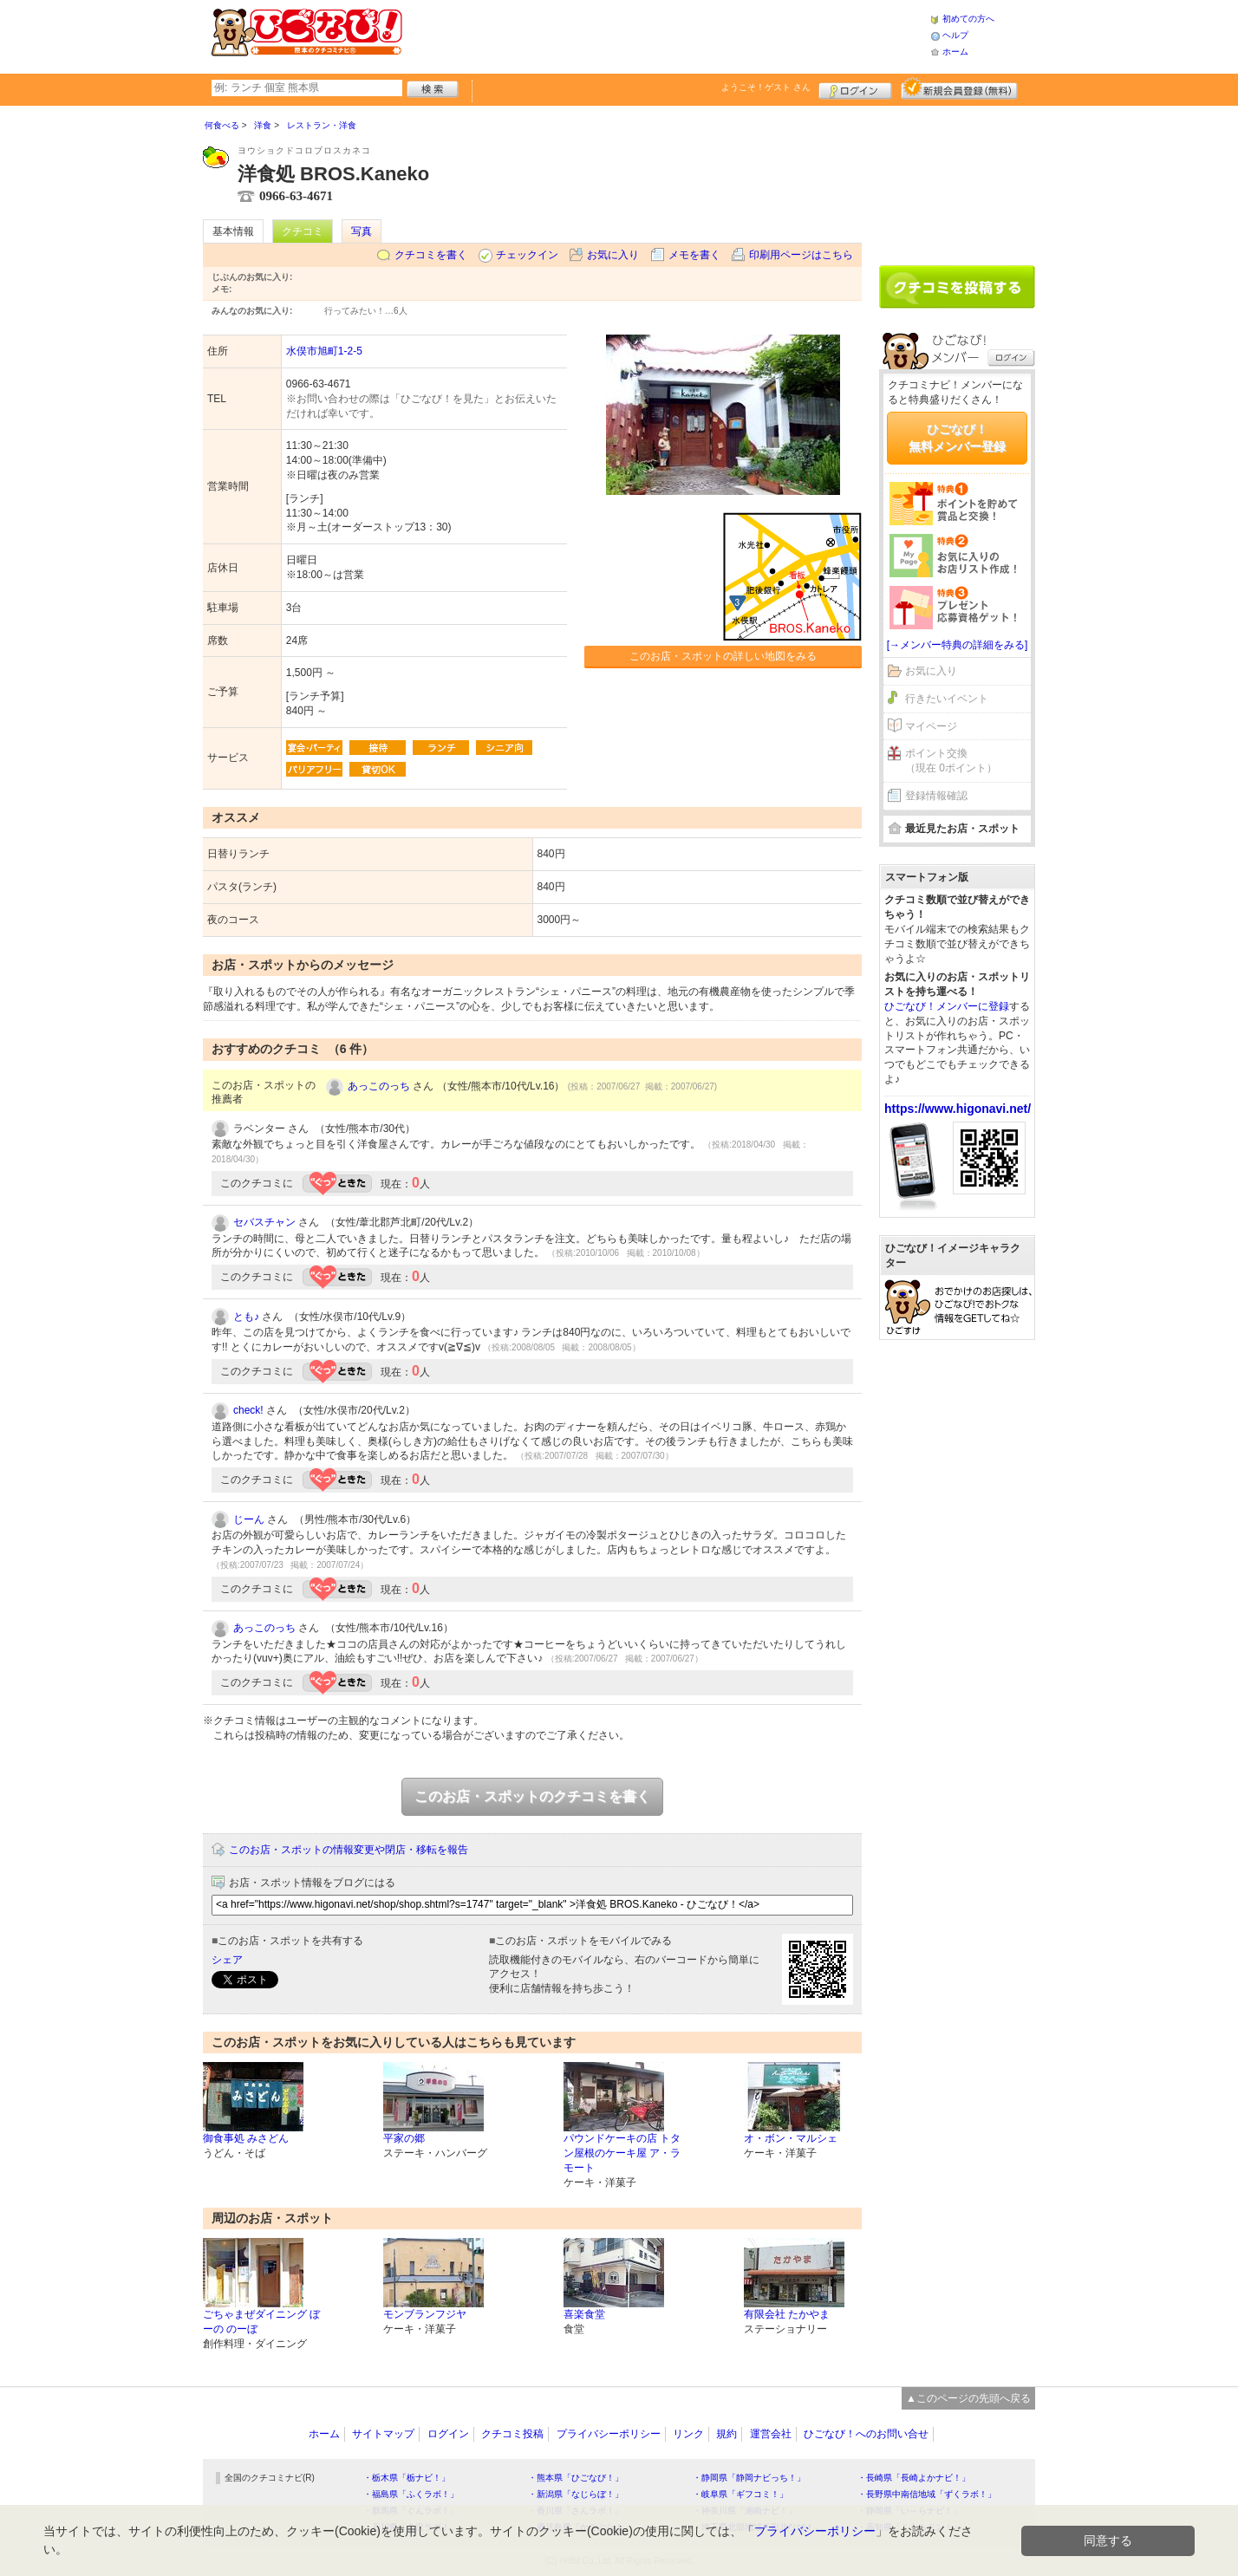 The image size is (1238, 2576). Describe the element at coordinates (723, 656) in the screenshot. I see `このお店・スポットの詳しい地図をみる` at that location.